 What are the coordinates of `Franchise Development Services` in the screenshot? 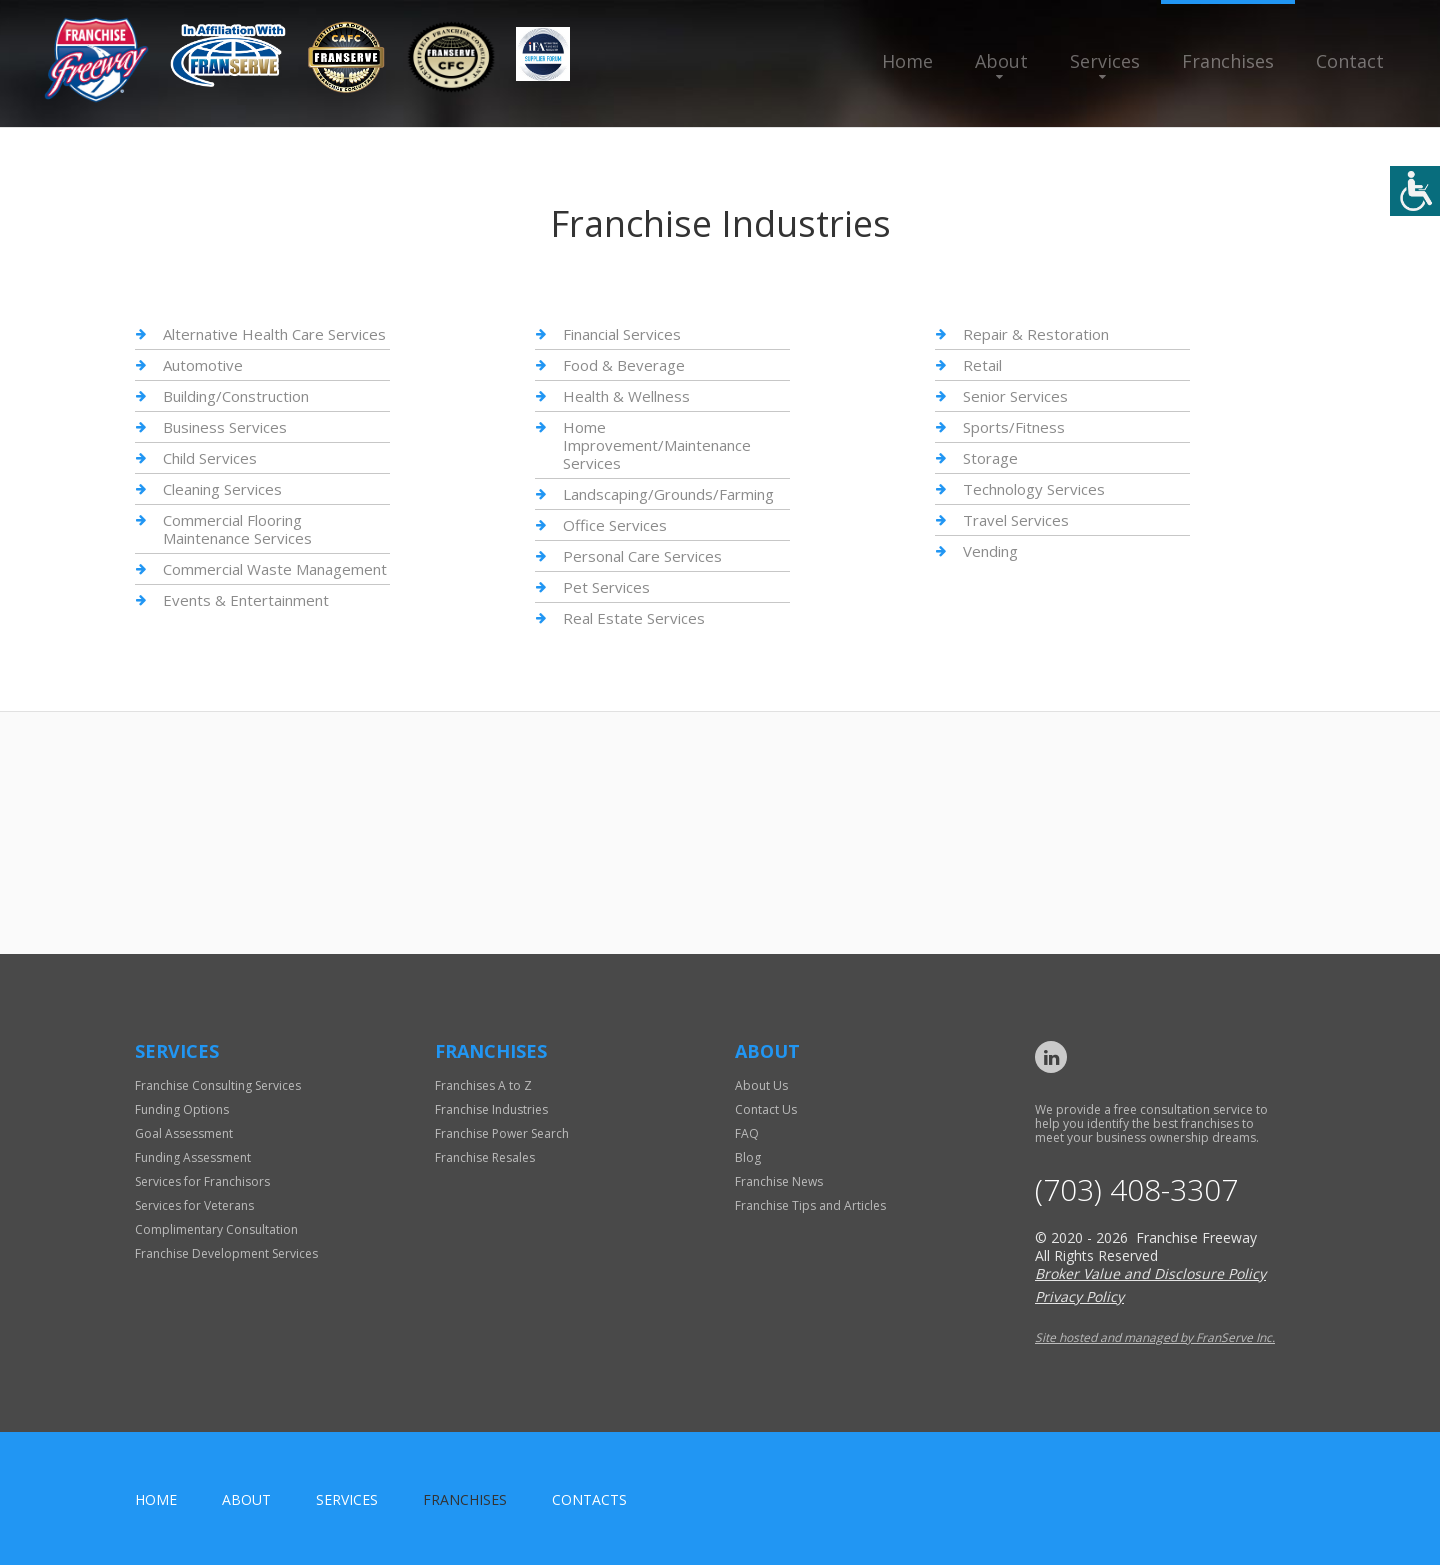 It's located at (226, 1253).